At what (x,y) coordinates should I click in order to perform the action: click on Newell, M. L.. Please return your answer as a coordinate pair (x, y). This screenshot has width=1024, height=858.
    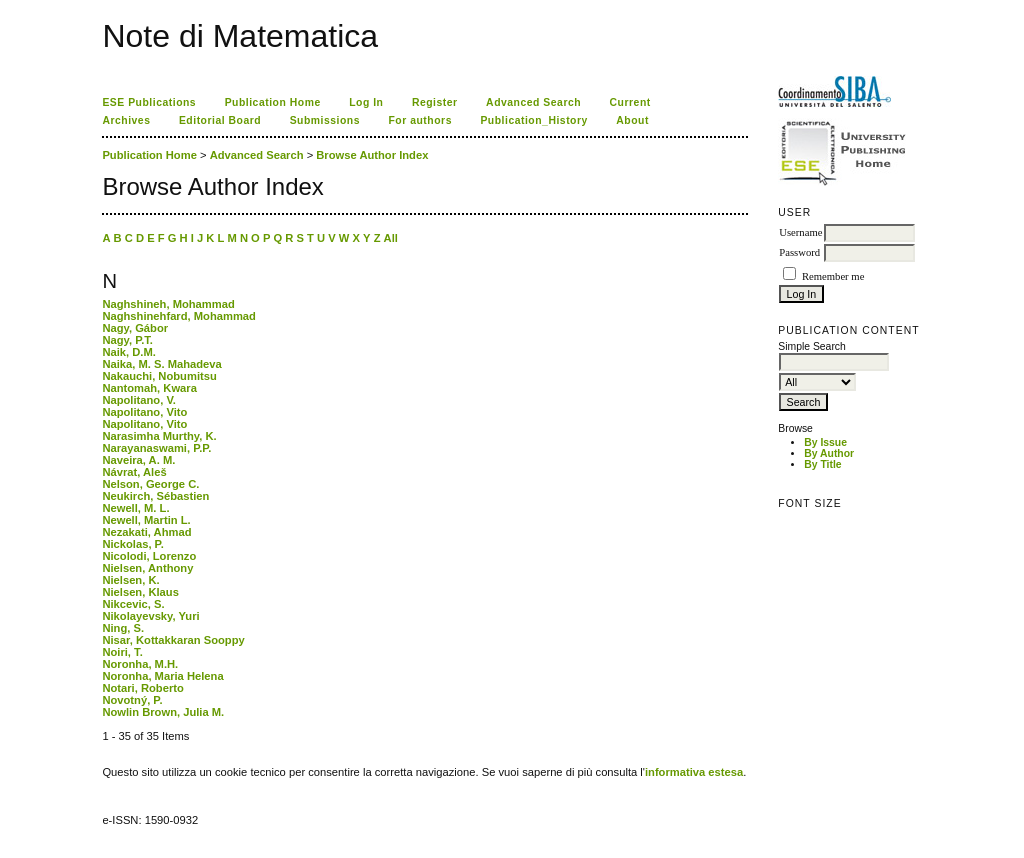
    Looking at the image, I should click on (135, 508).